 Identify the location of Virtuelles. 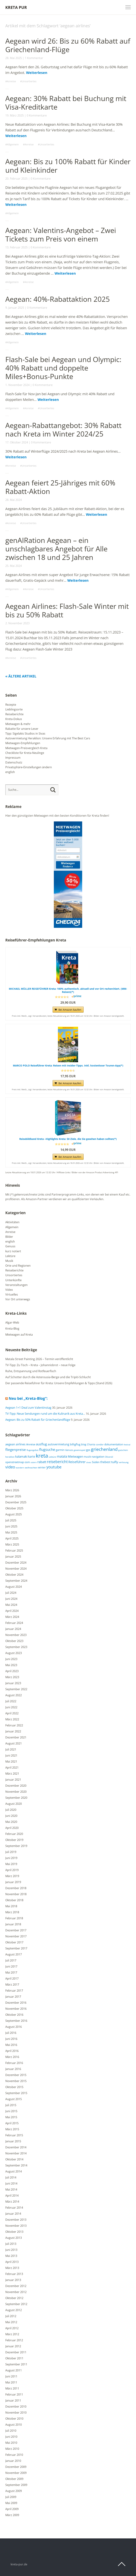
(11, 1294).